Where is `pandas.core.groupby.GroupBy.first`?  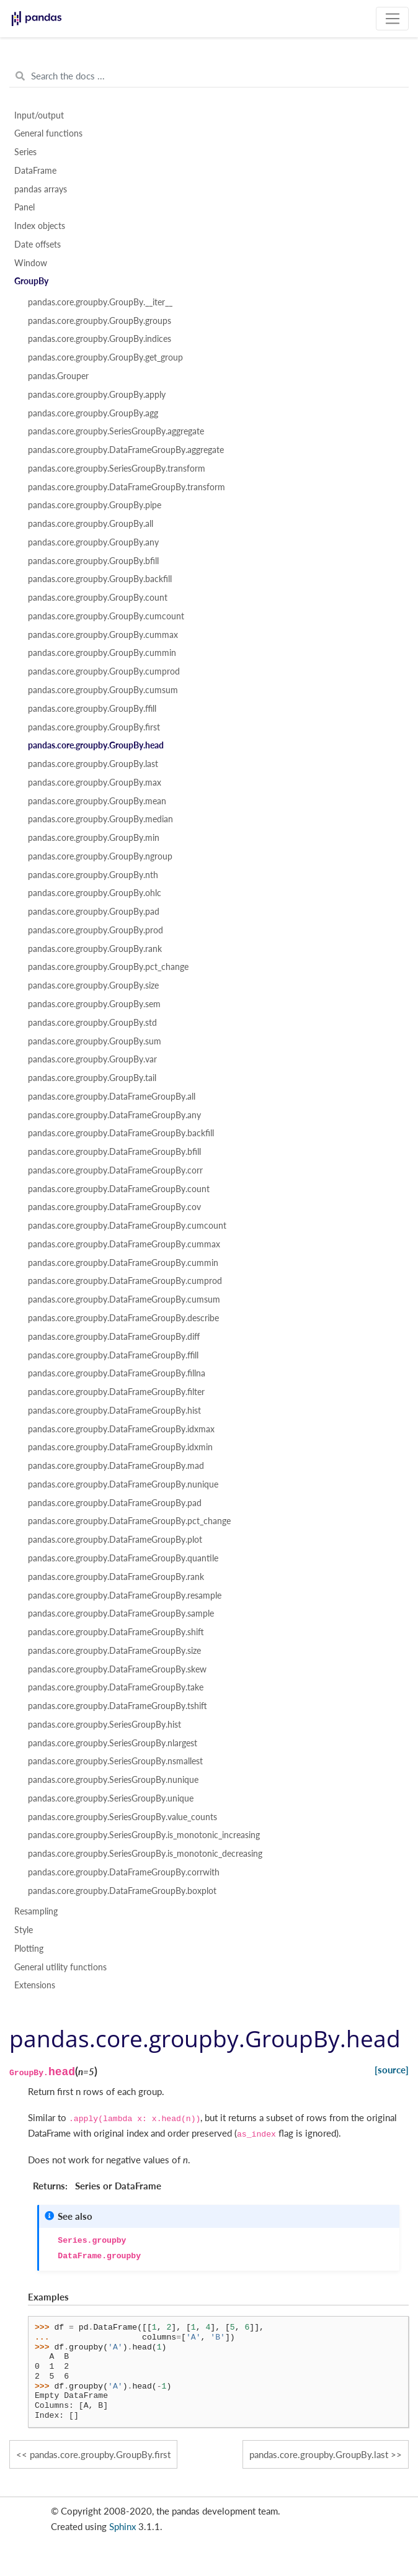 pandas.core.groupby.GroupBy.first is located at coordinates (94, 727).